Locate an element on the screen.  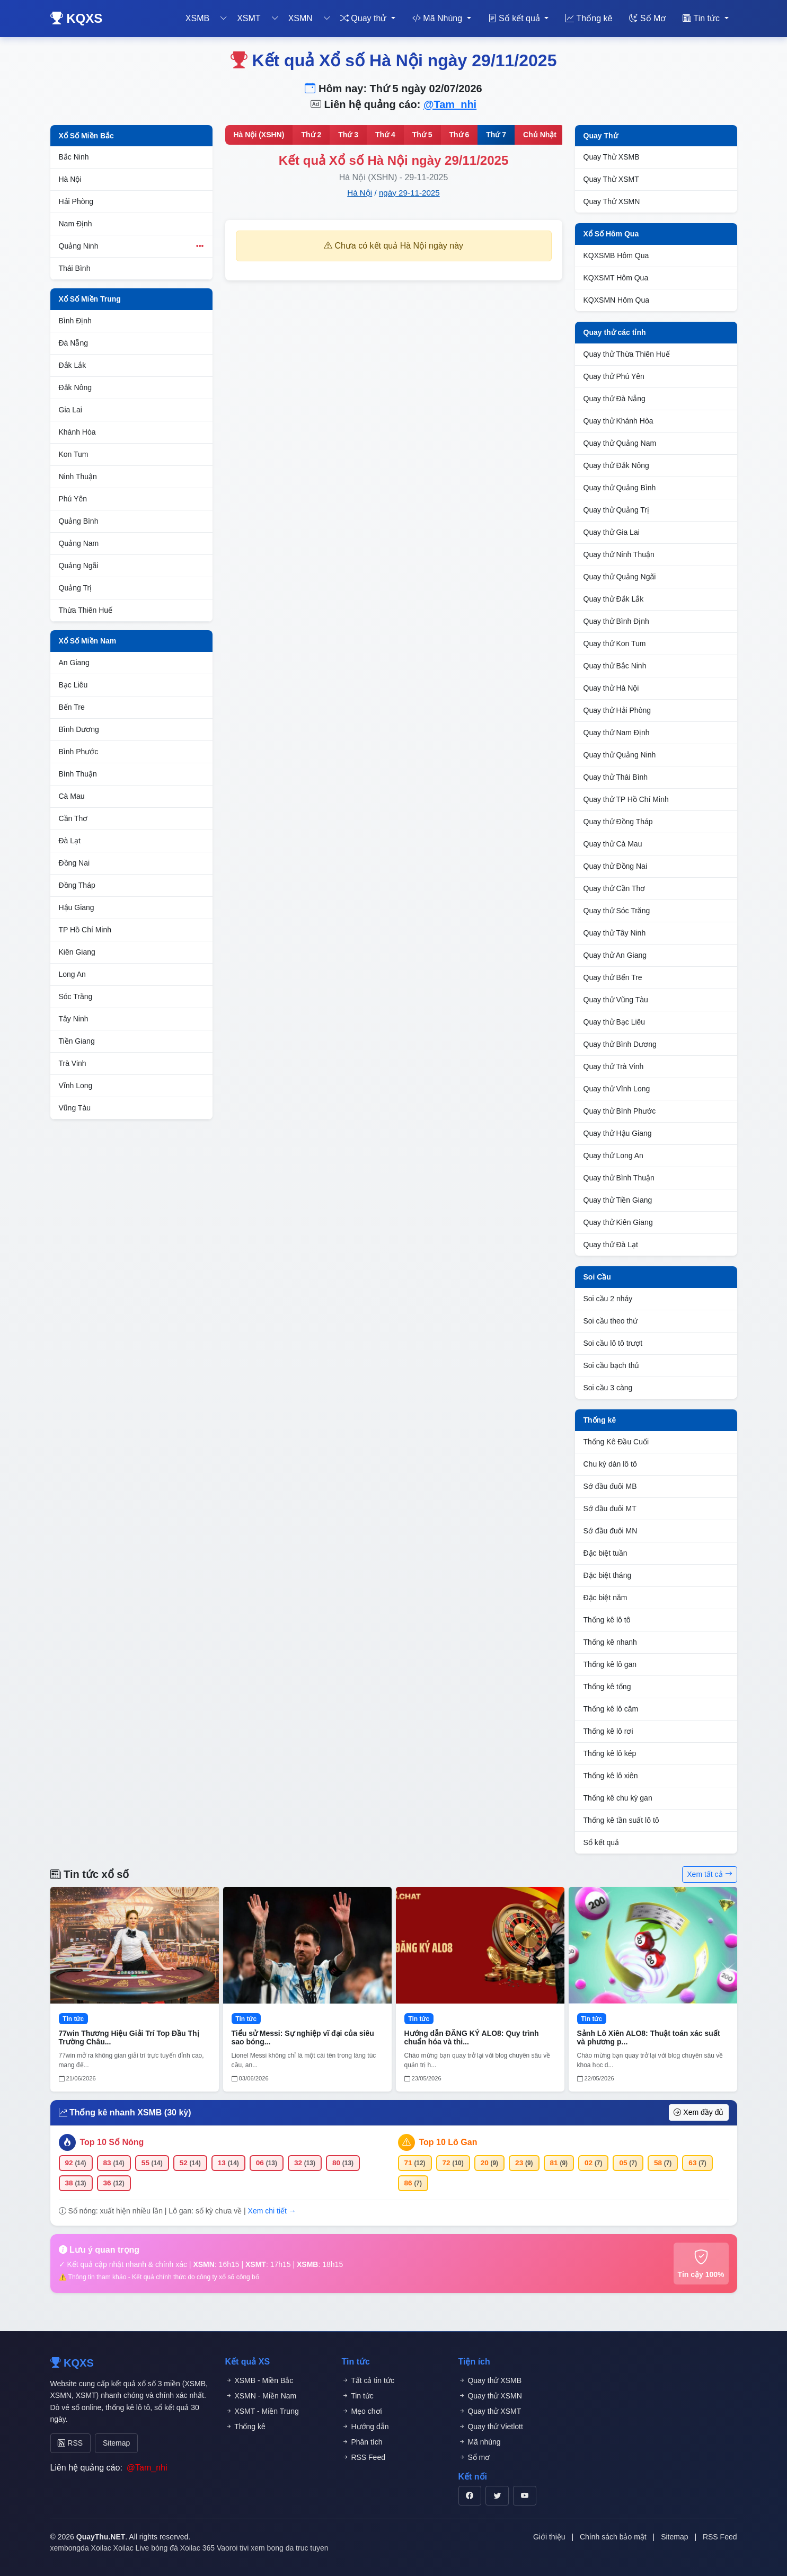
Chủ Nhật is located at coordinates (539, 134).